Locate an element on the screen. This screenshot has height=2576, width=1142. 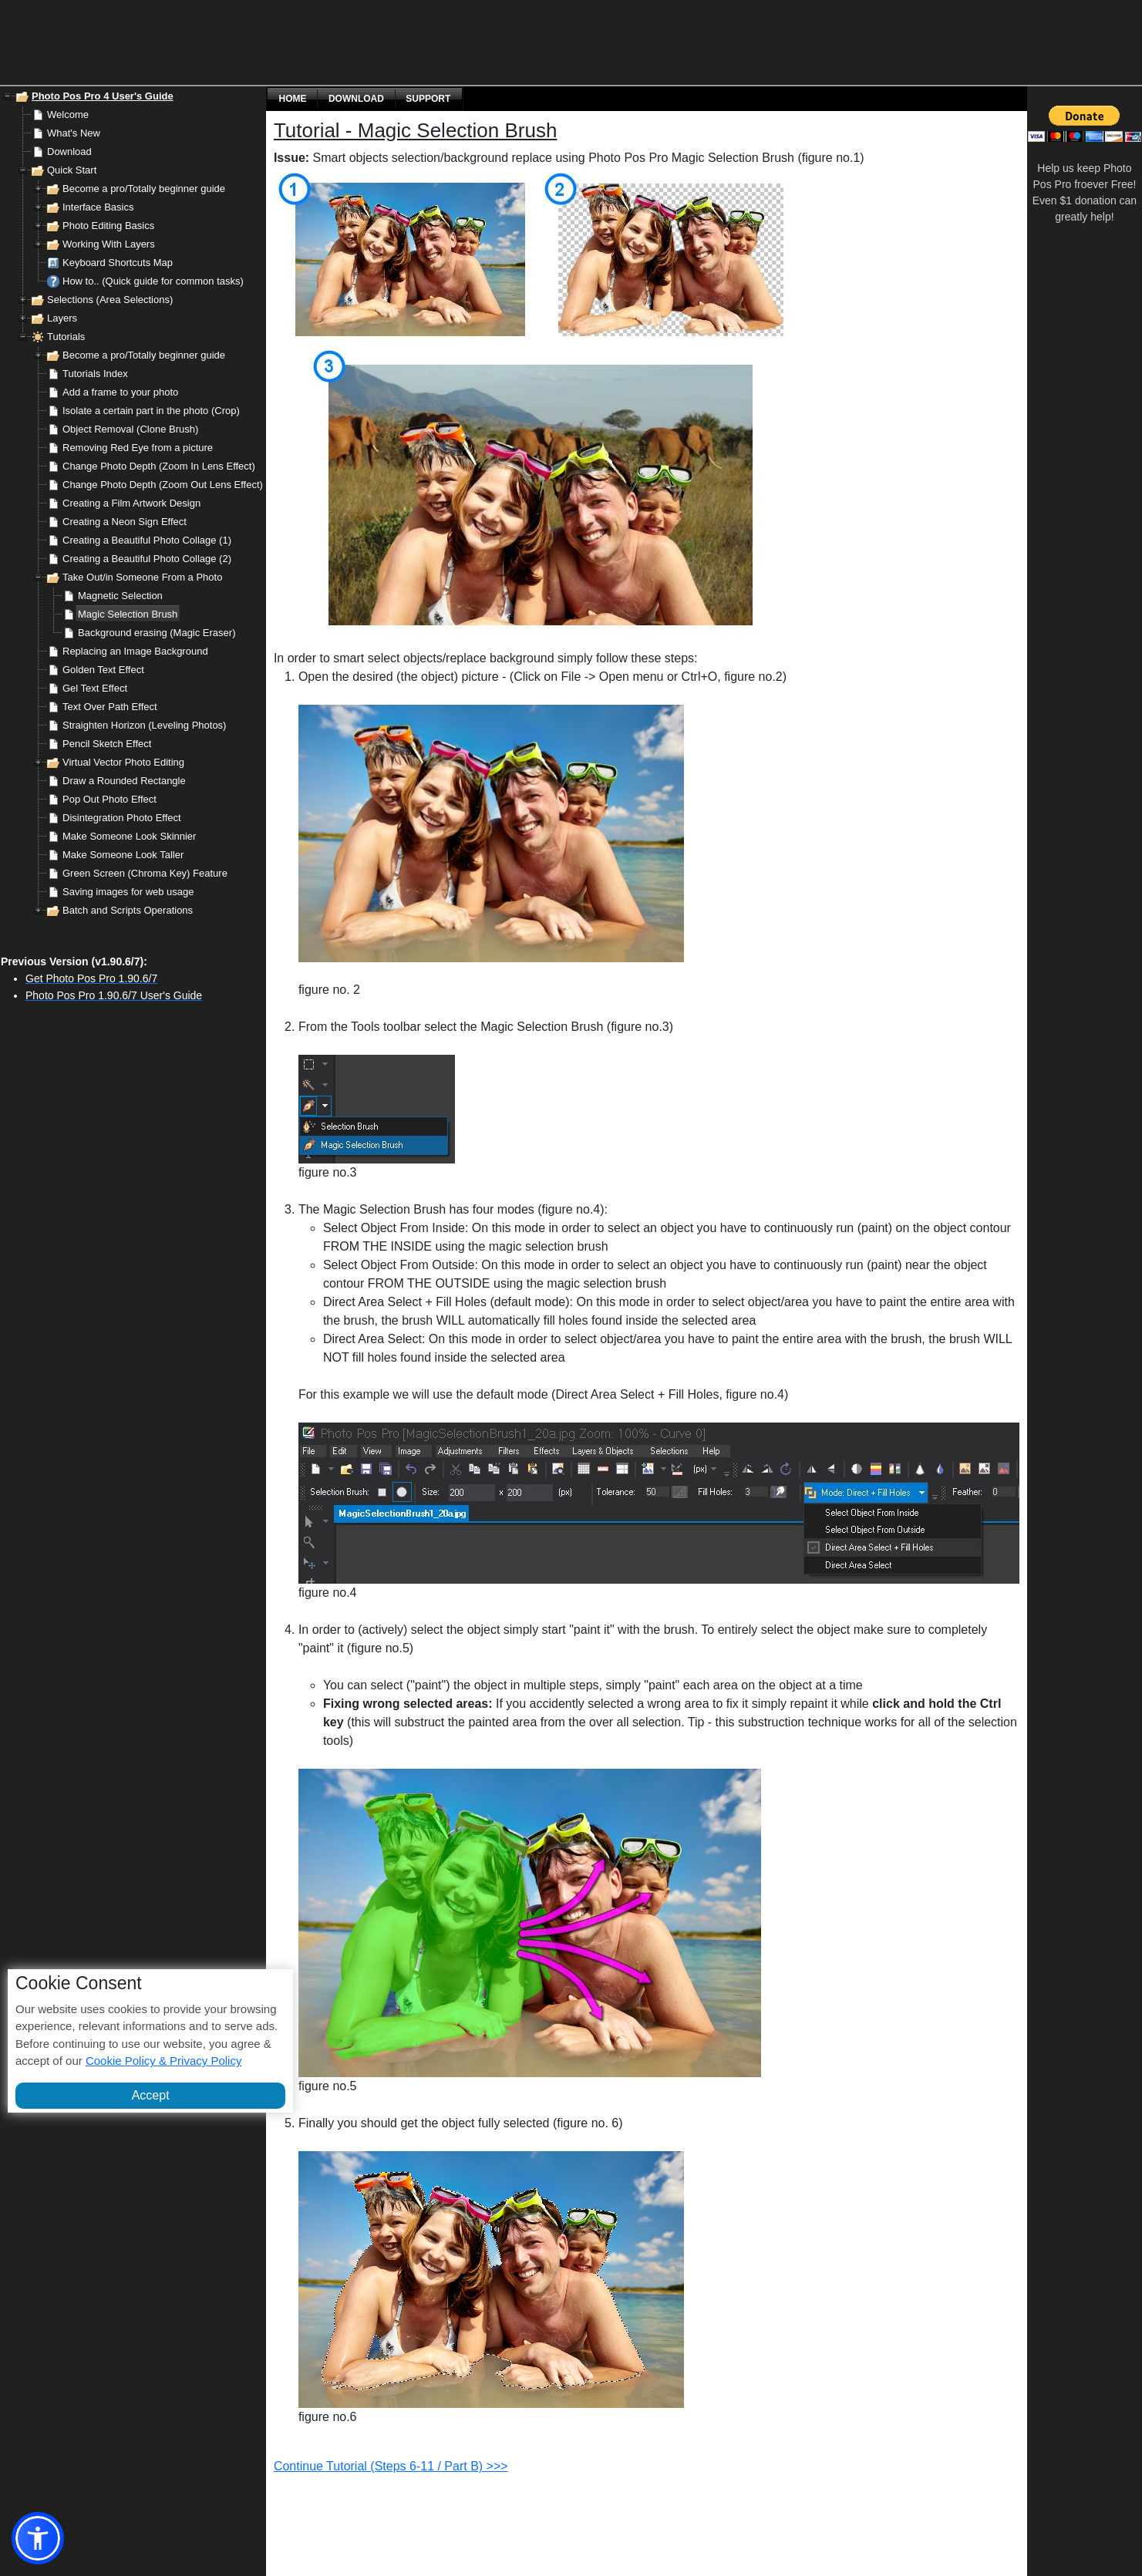
What's New is located at coordinates (73, 133).